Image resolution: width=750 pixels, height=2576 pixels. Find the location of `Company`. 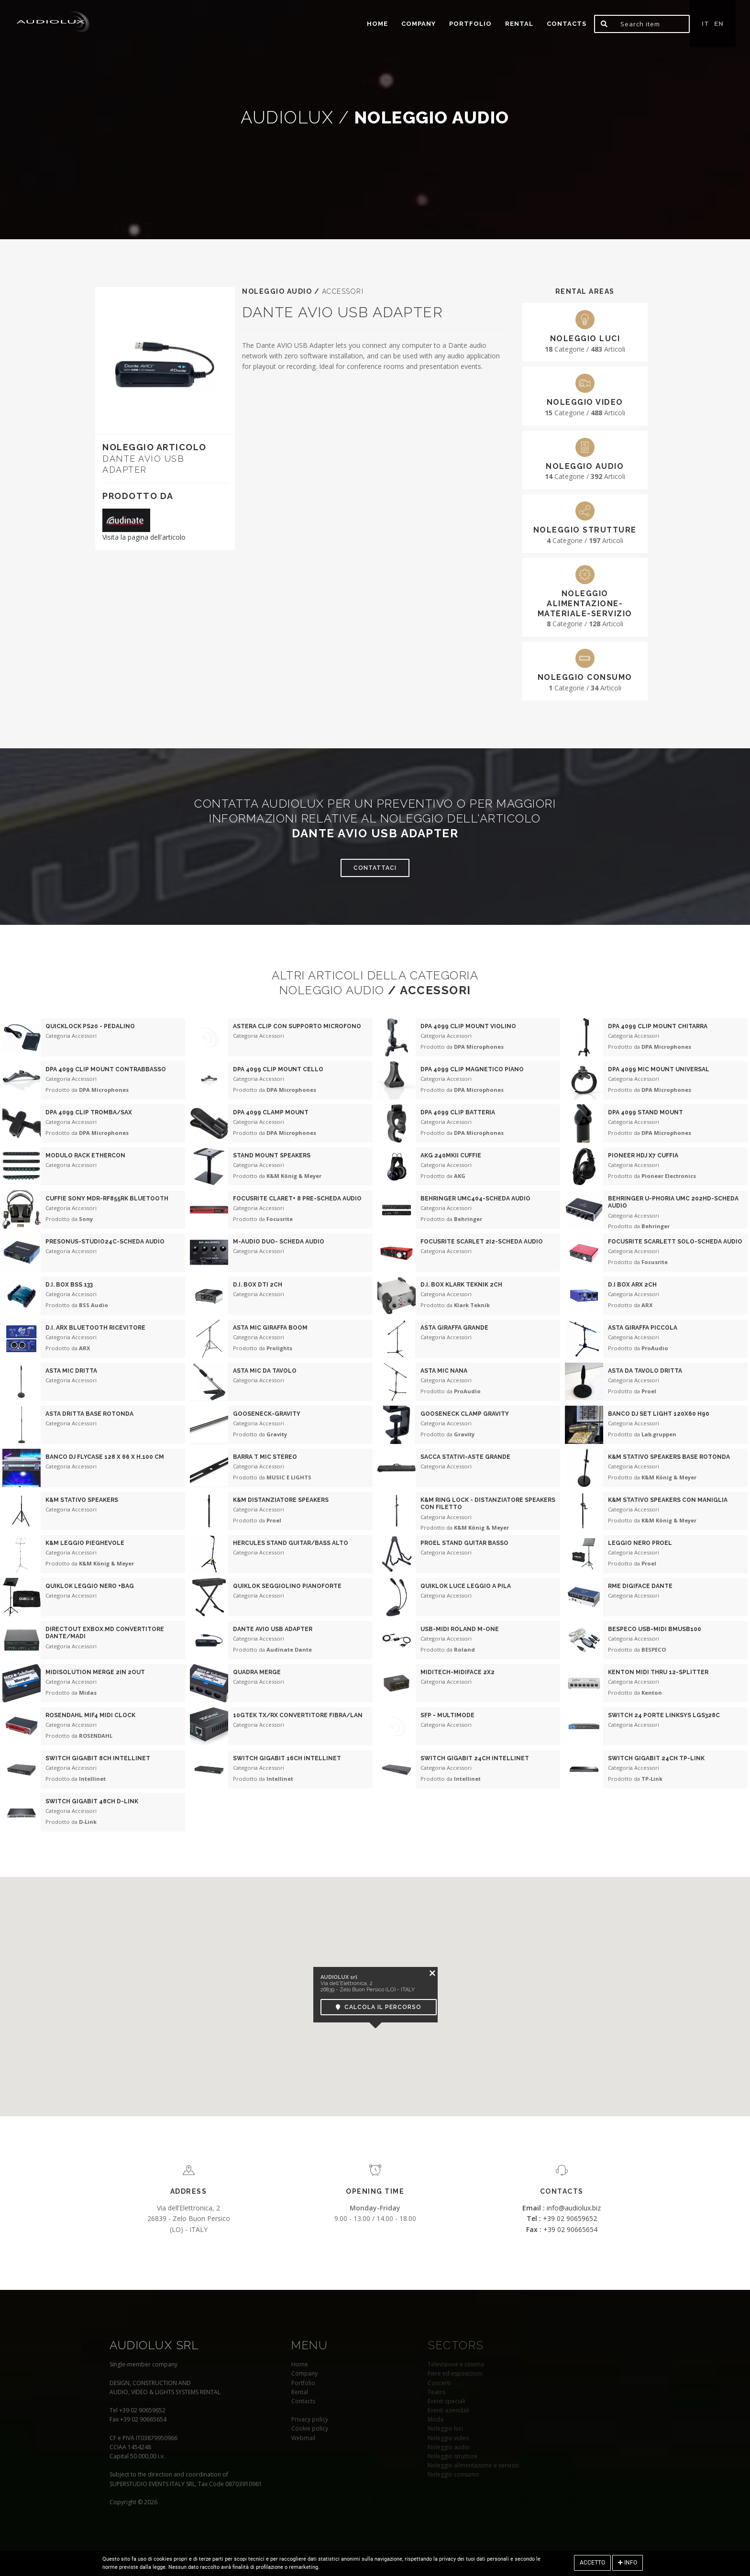

Company is located at coordinates (418, 23).